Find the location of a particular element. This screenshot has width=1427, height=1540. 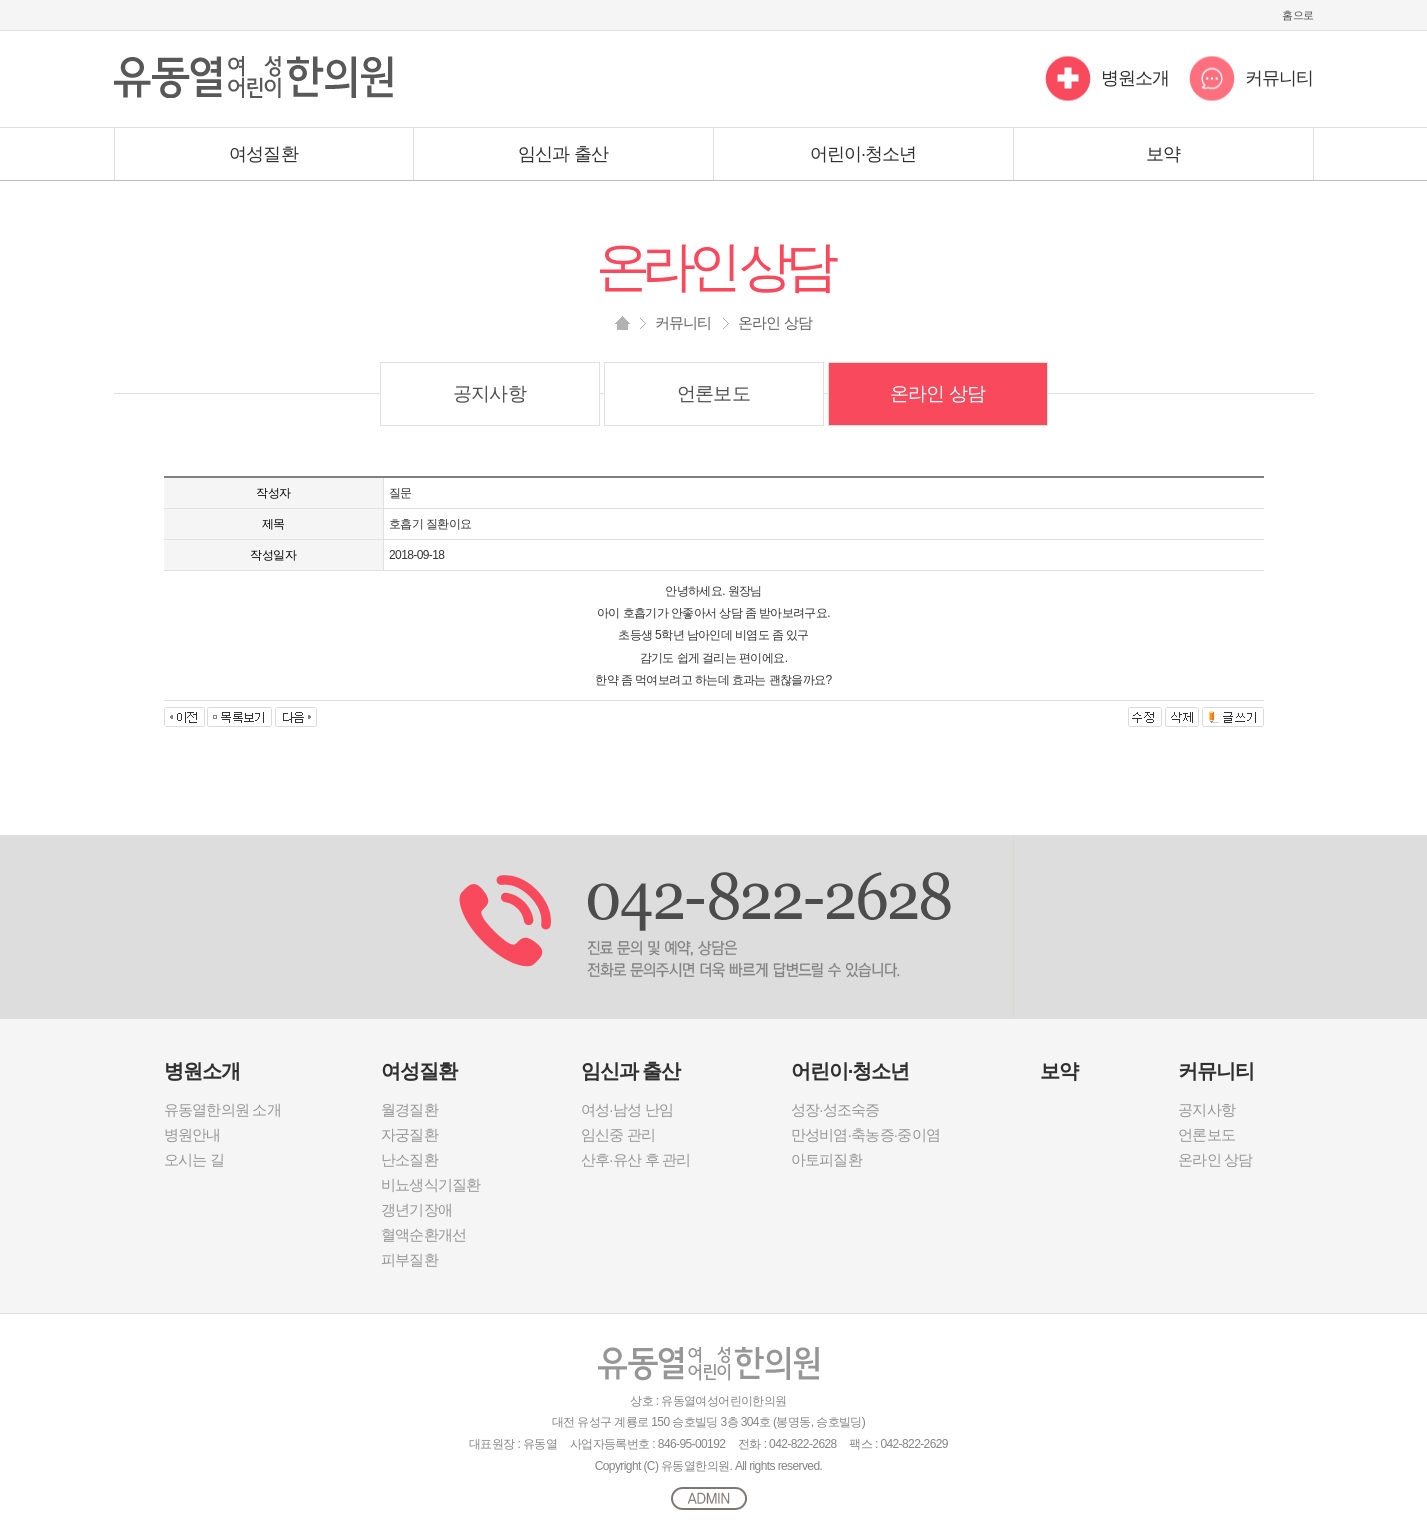

임신과 출산 is located at coordinates (563, 154).